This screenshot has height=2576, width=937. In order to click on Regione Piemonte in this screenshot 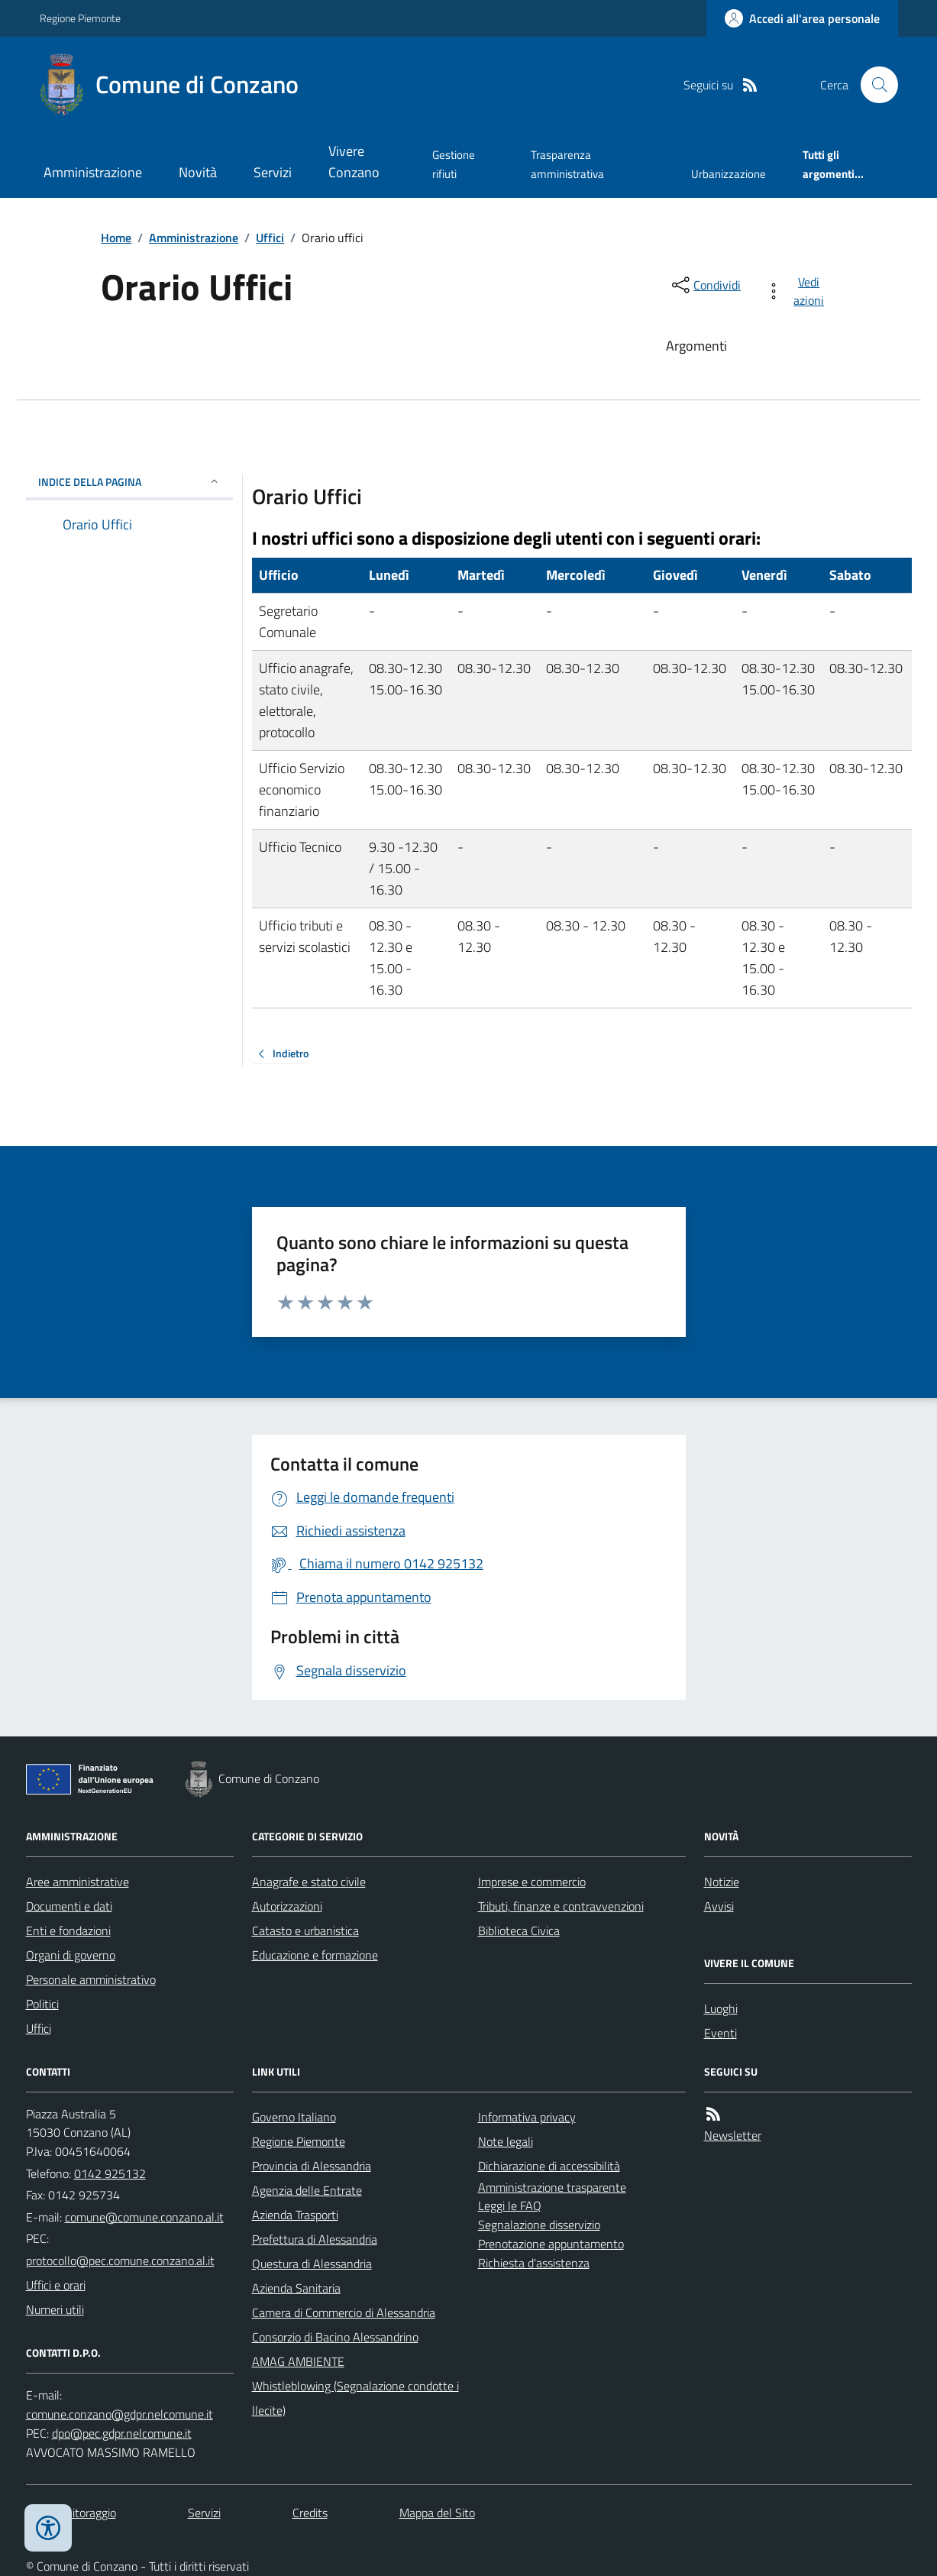, I will do `click(80, 18)`.